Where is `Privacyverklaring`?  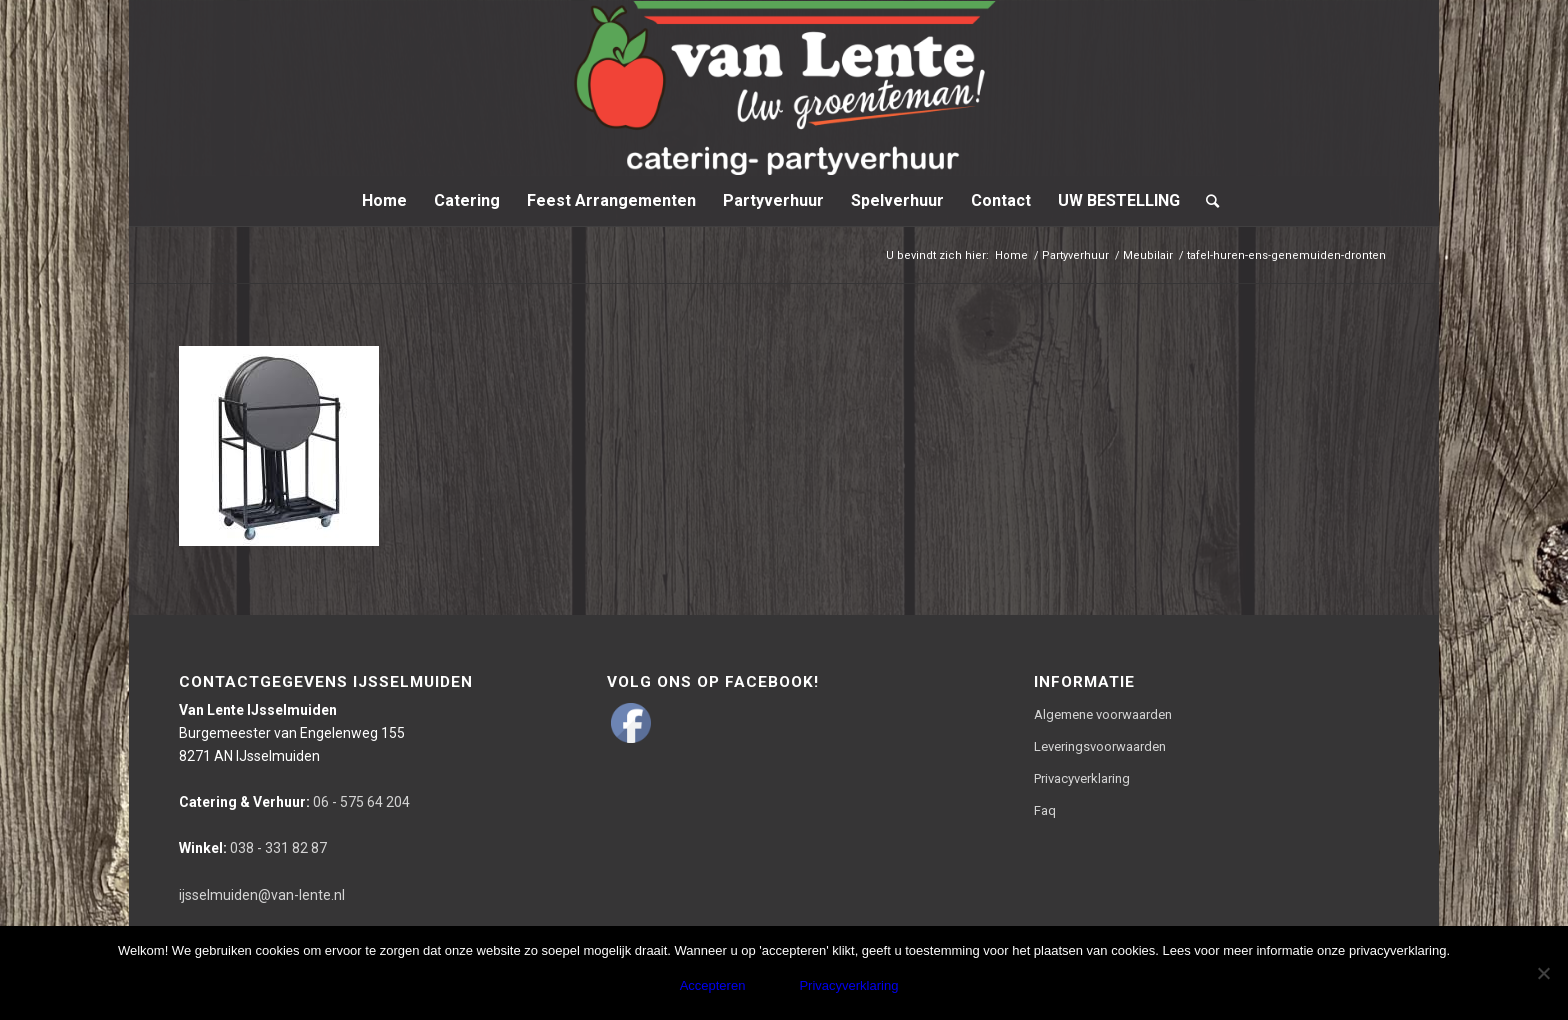
Privacyverklaring is located at coordinates (1082, 778).